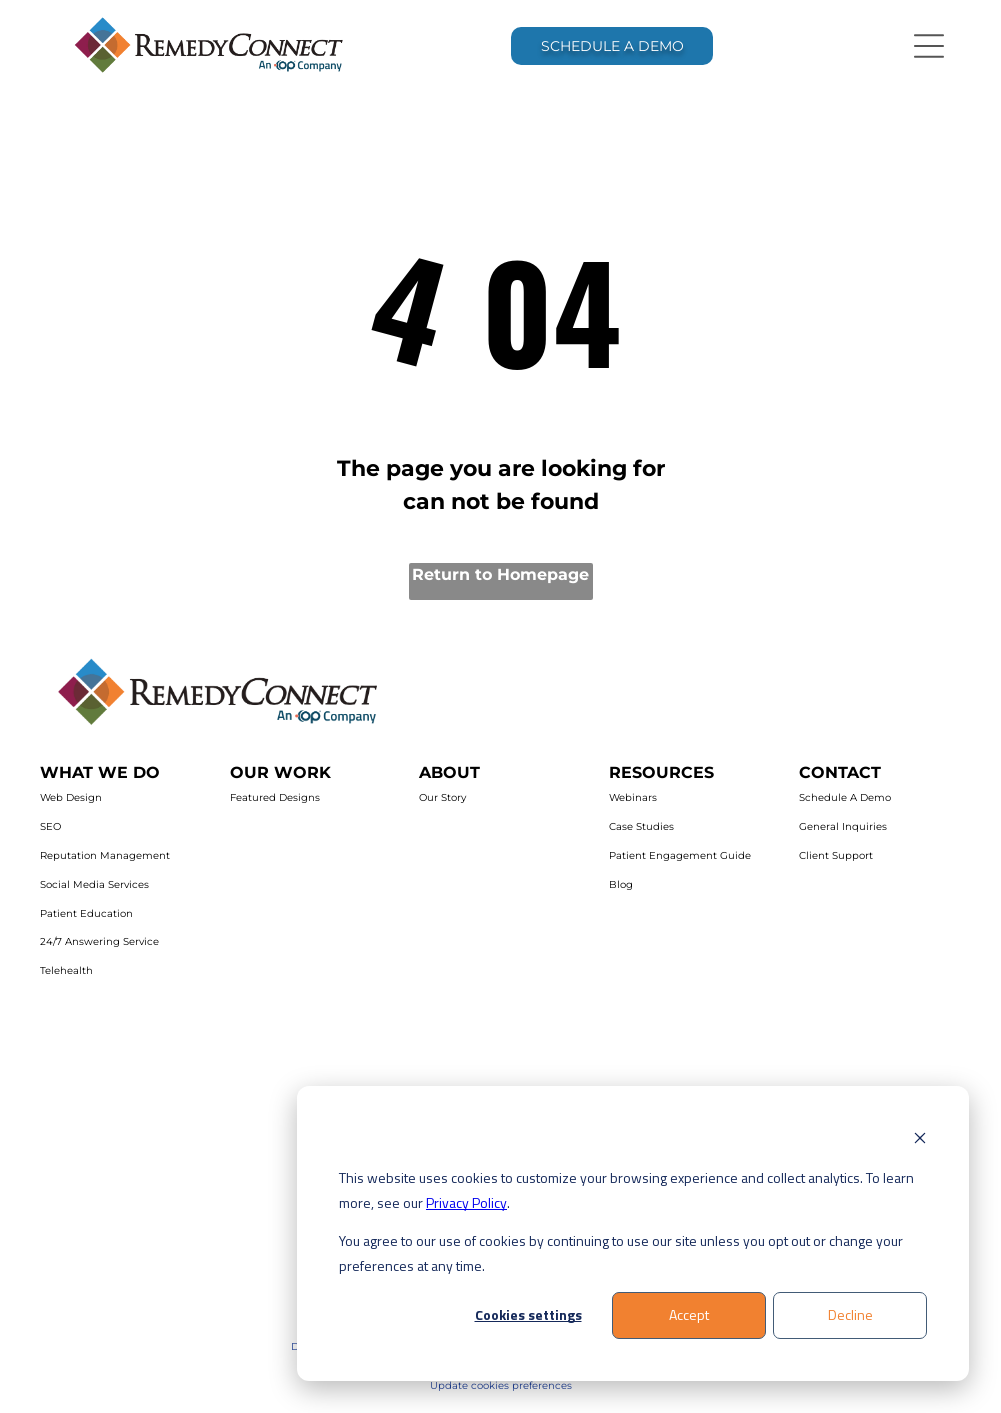 The height and width of the screenshot is (1413, 1001). Describe the element at coordinates (500, 574) in the screenshot. I see `Return to Homepage` at that location.